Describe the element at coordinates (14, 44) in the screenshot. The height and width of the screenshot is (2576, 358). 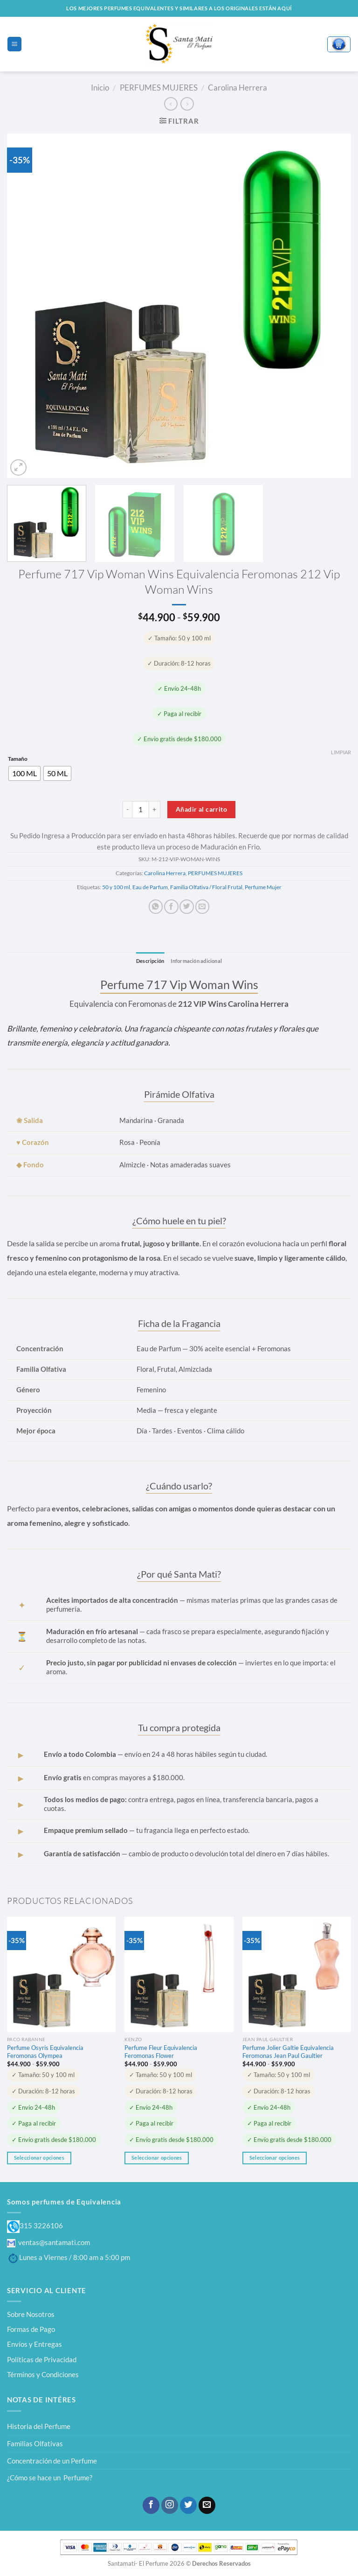
I see `[Menú]` at that location.